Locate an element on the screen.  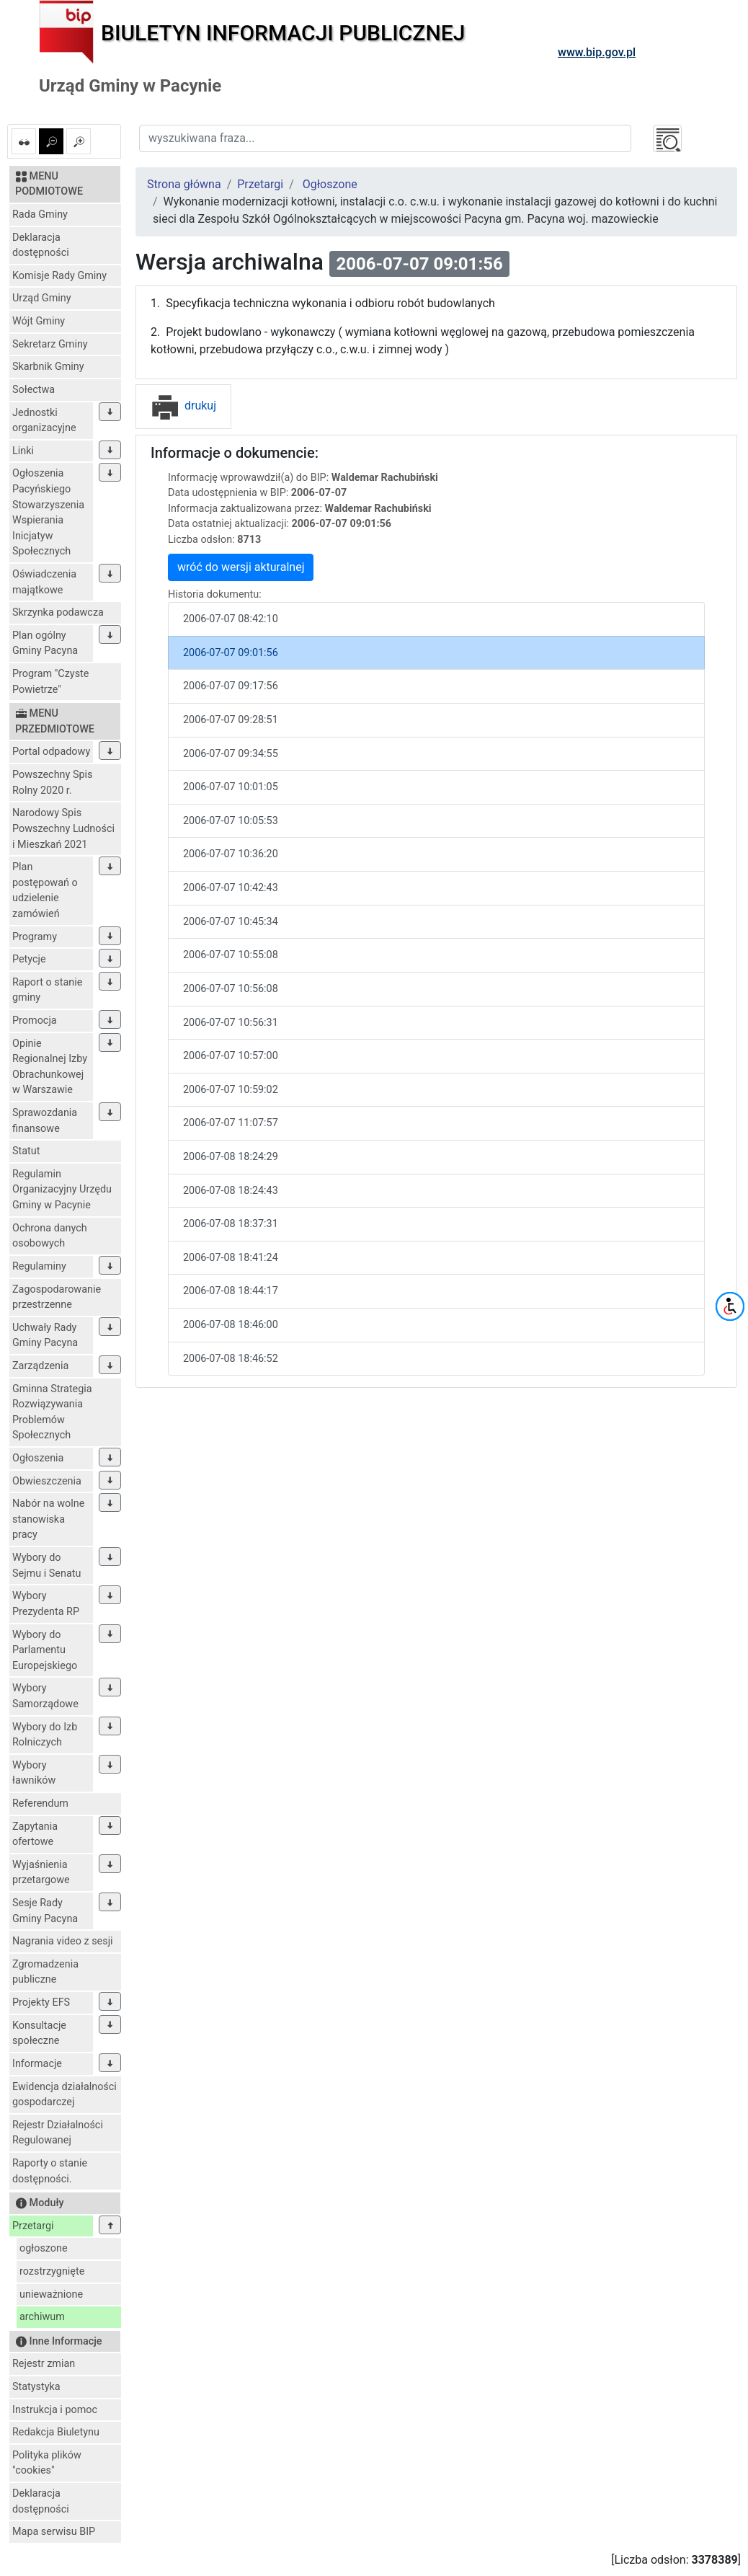
Nagrania video z sesji is located at coordinates (62, 1941).